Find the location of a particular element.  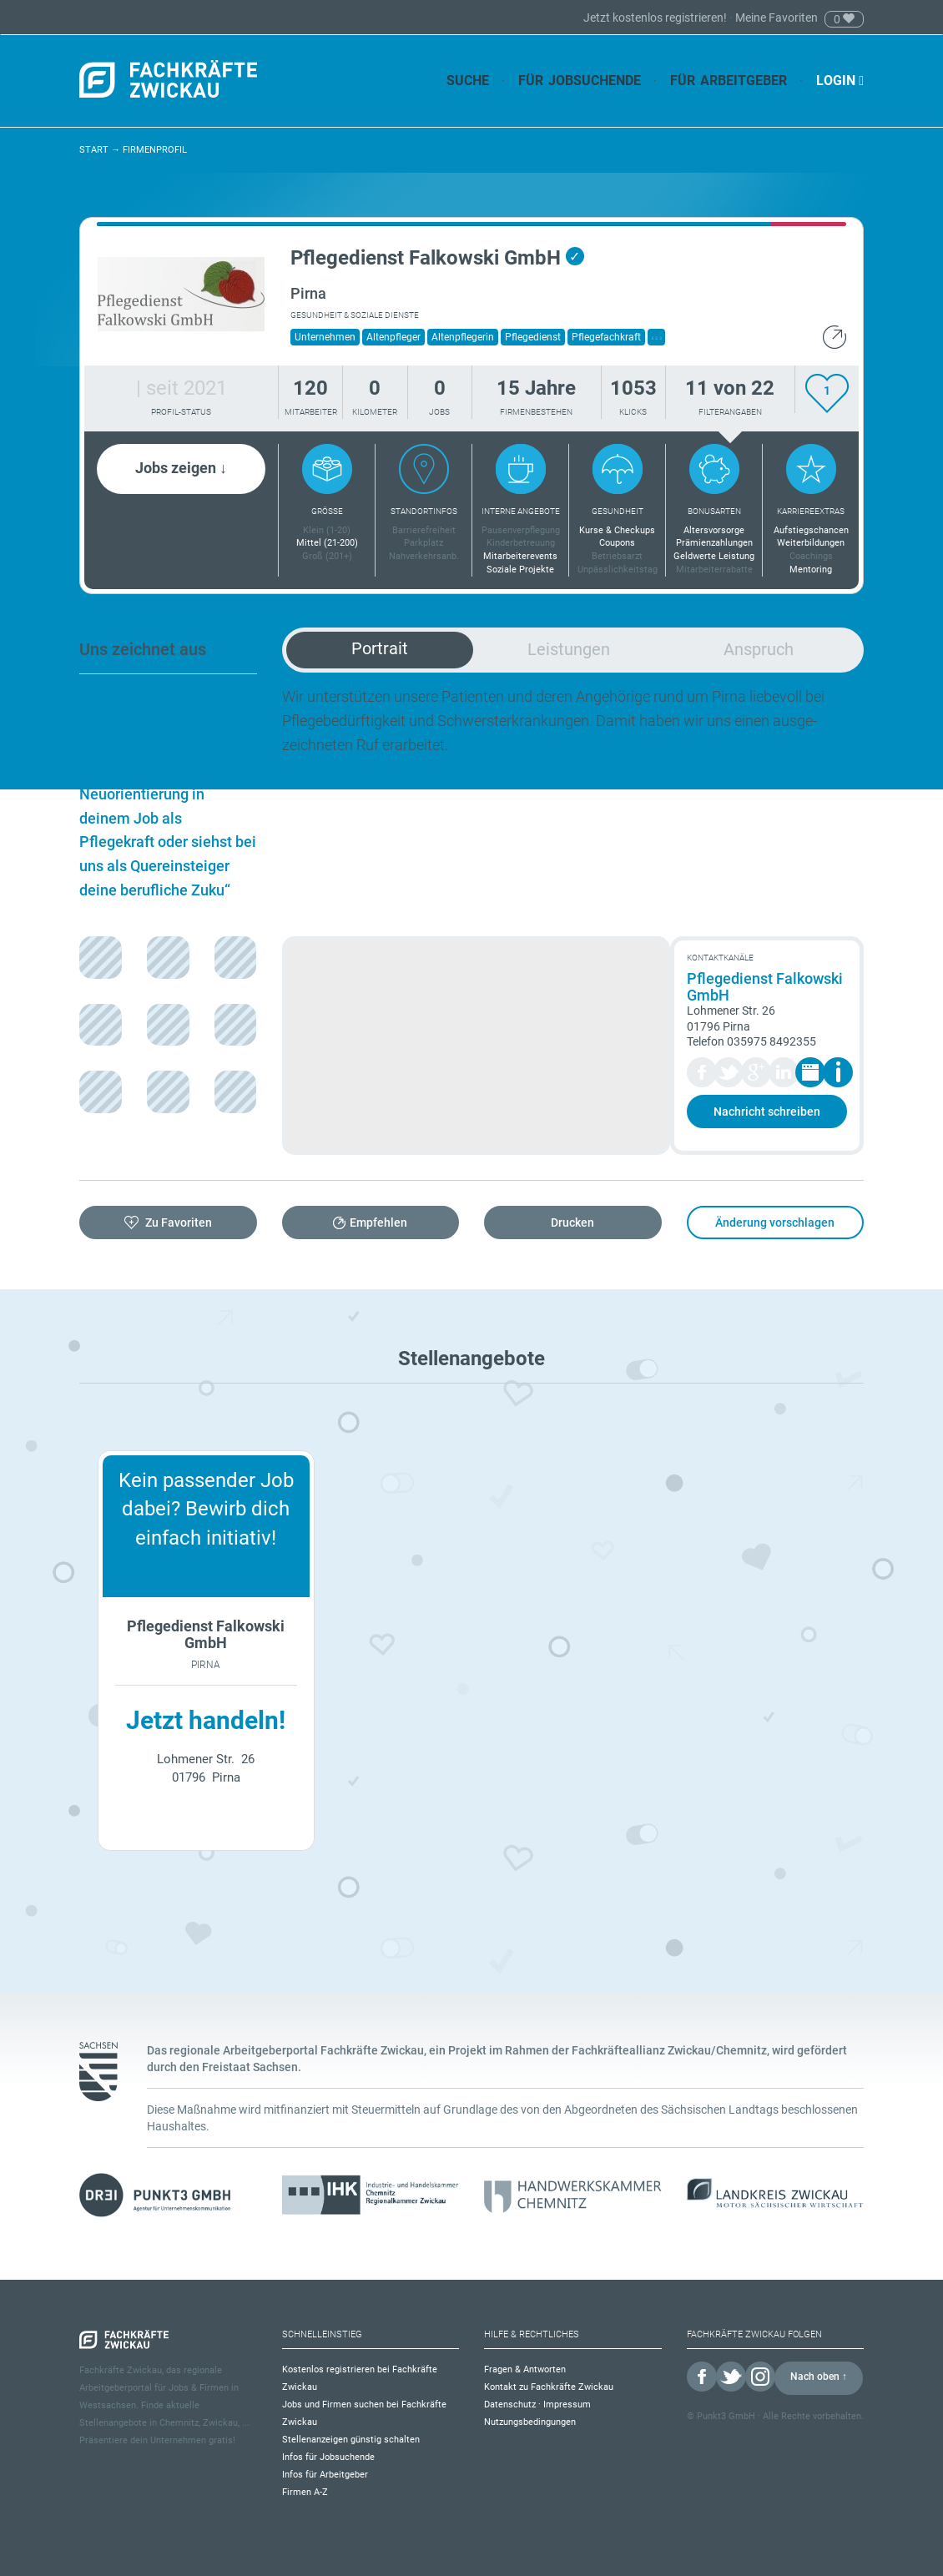

Für Jobsuchende is located at coordinates (579, 80).